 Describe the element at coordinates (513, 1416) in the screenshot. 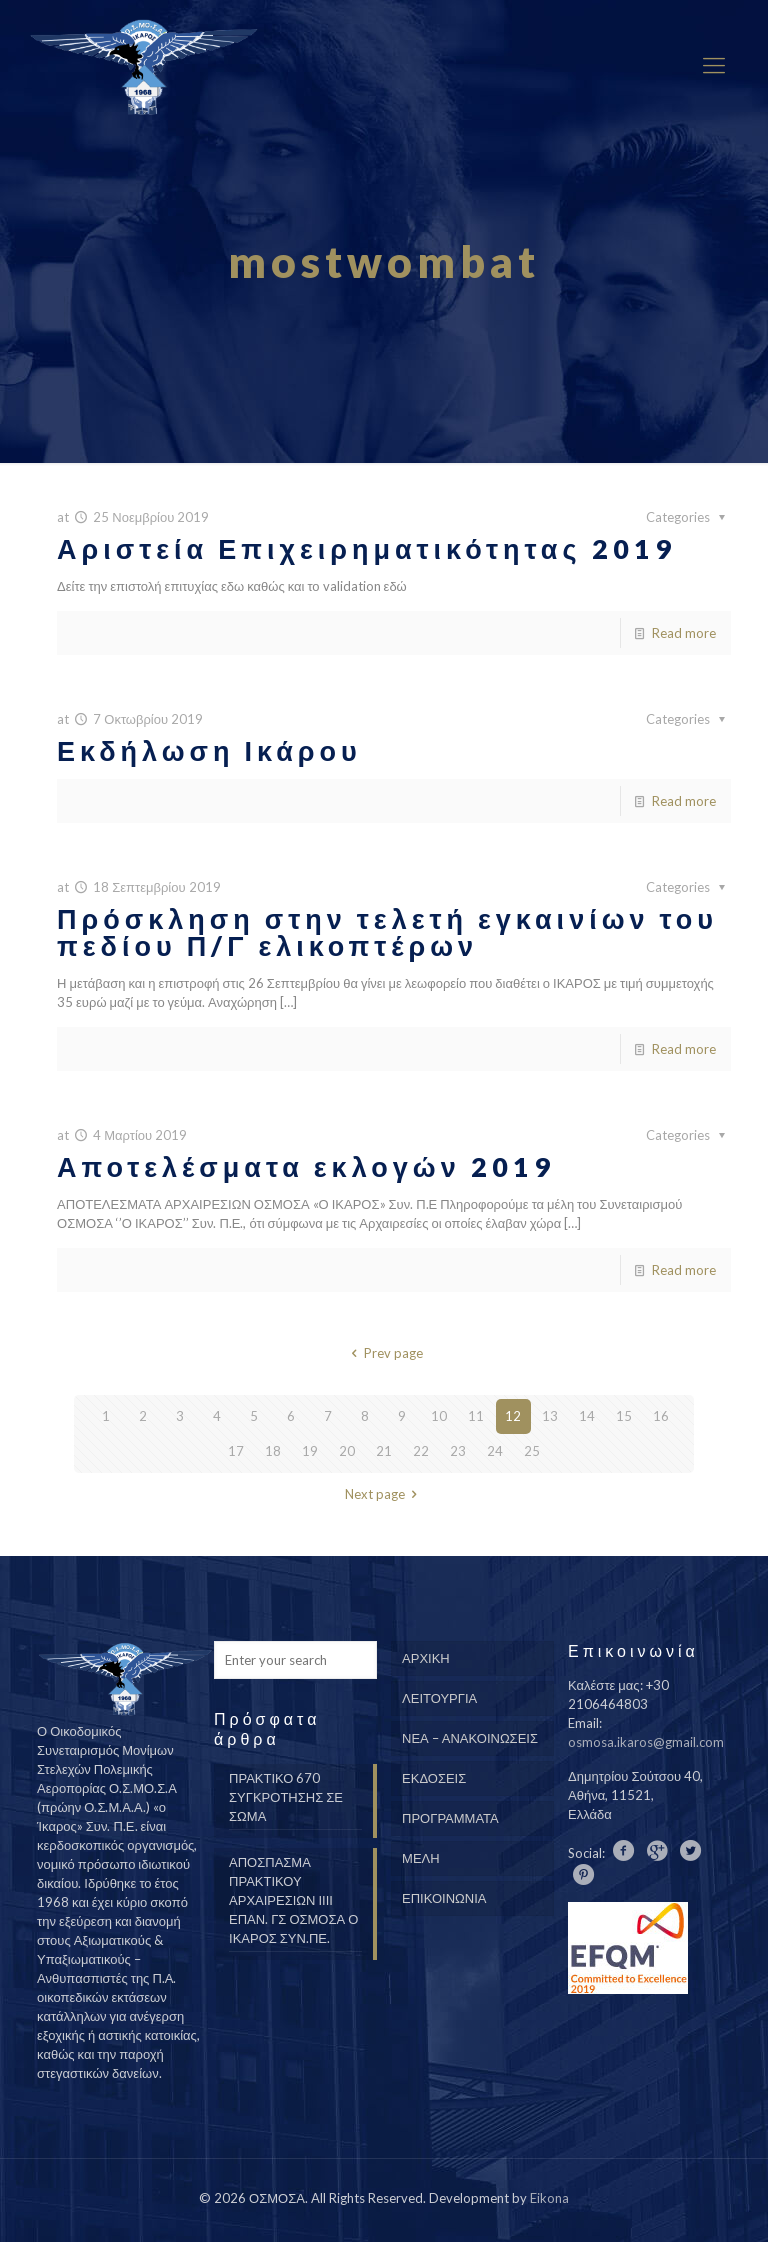

I see `12` at that location.